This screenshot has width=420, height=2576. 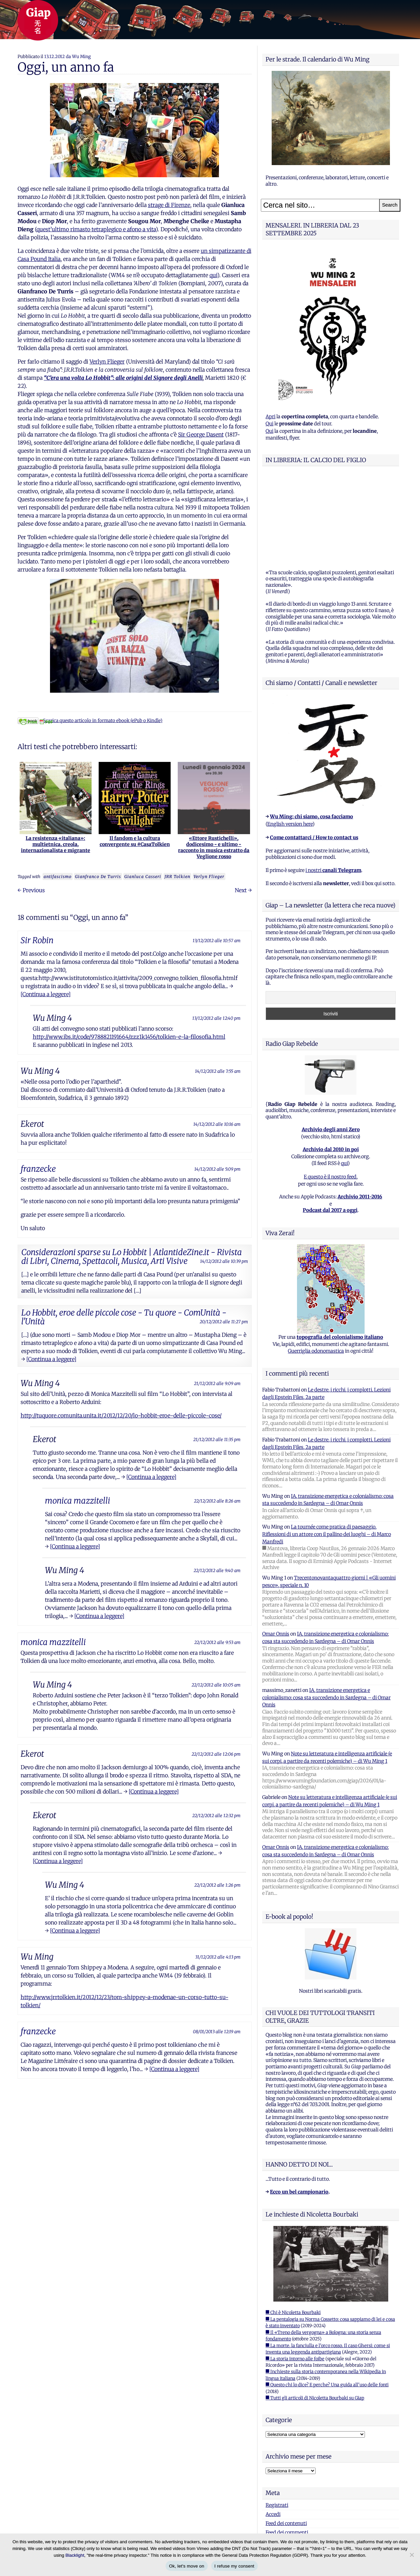 What do you see at coordinates (218, 1071) in the screenshot?
I see `14/12/2012 alle 7:55 am` at bounding box center [218, 1071].